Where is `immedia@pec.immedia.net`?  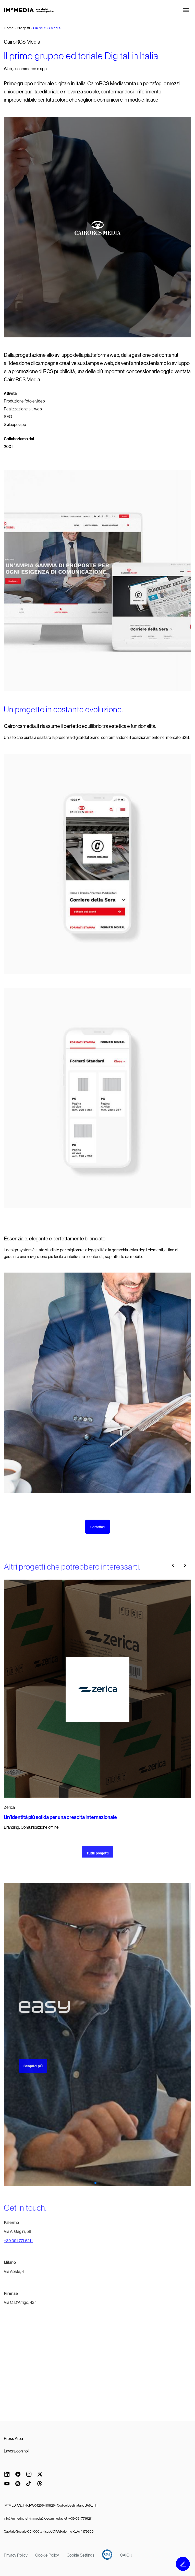
immedia@pec.immedia.net is located at coordinates (48, 2518).